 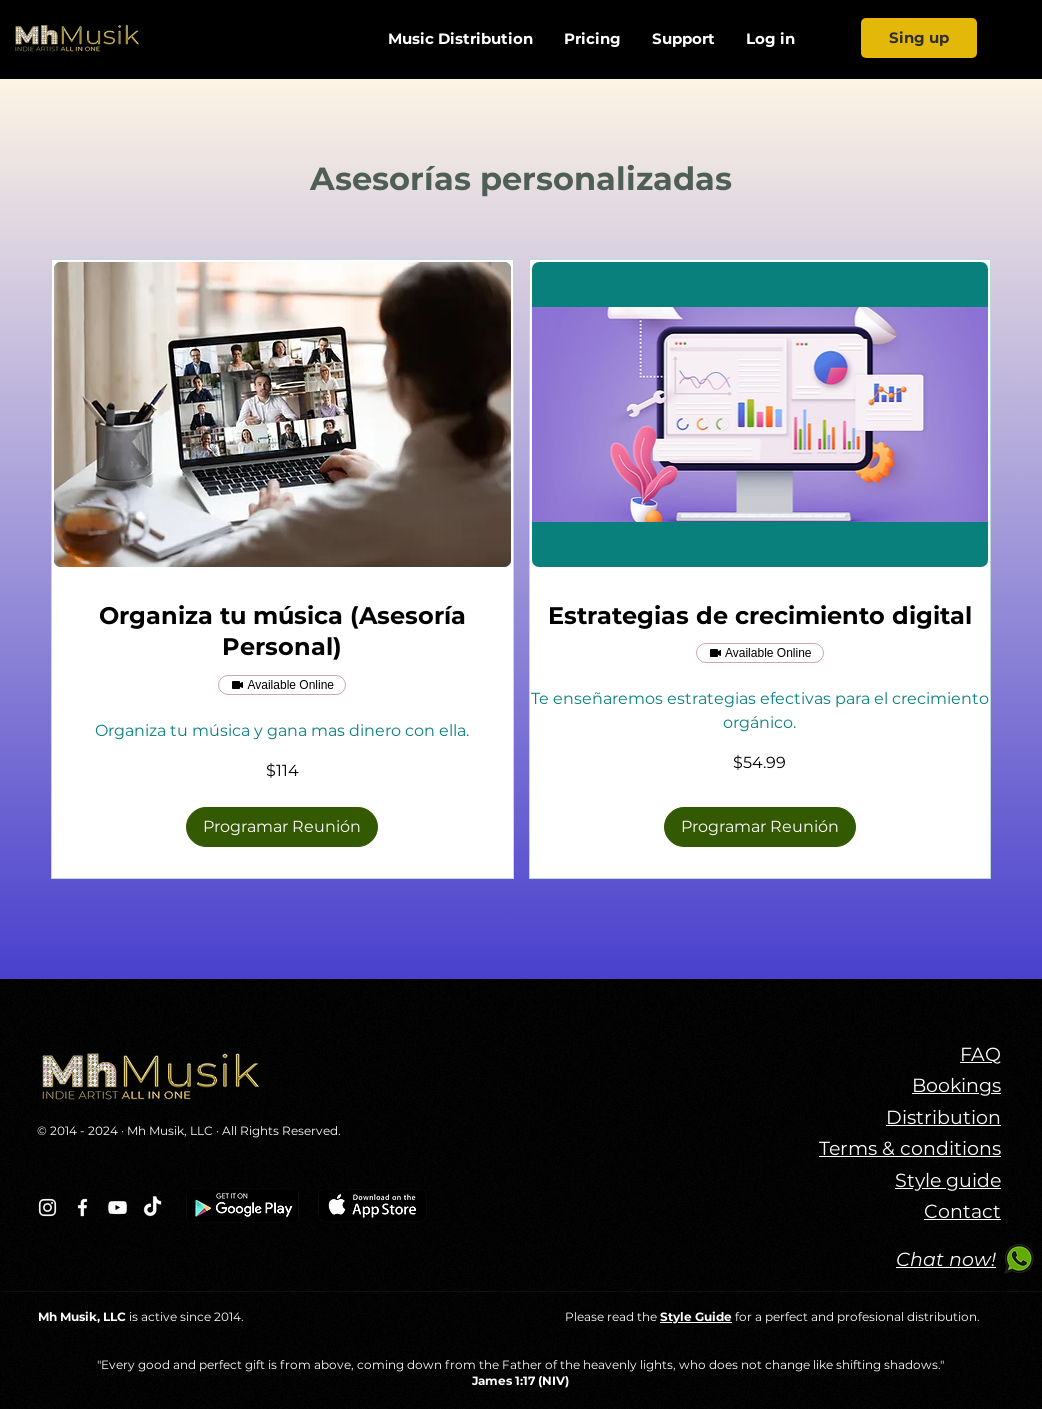 I want to click on [button], so click(x=282, y=827).